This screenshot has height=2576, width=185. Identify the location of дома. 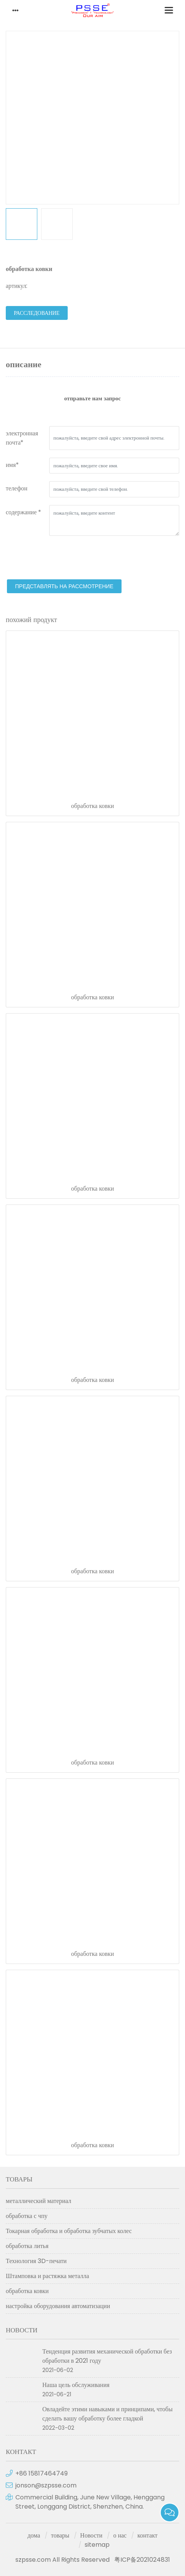
(33, 2535).